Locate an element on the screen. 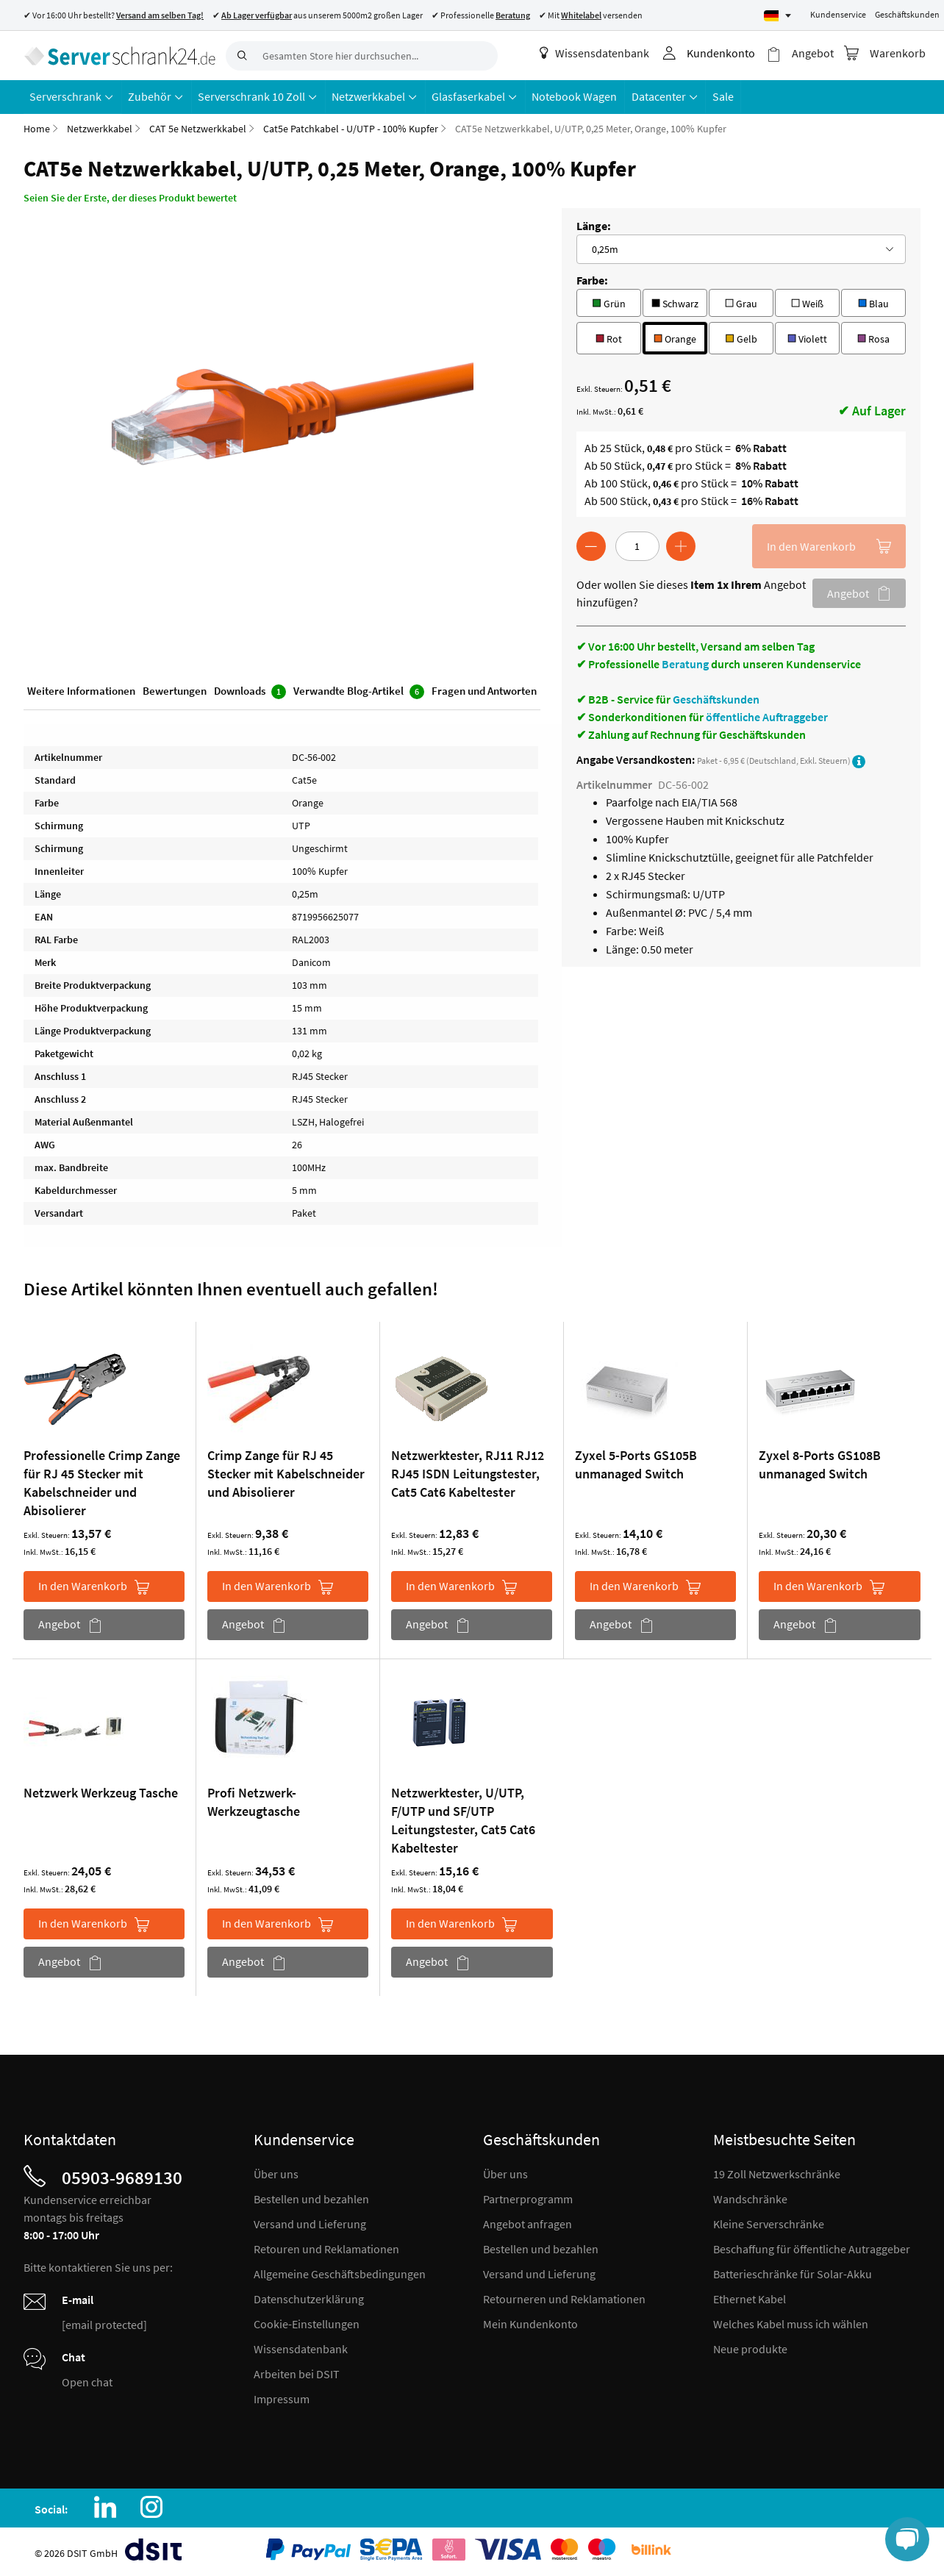 This screenshot has width=944, height=2576. Cat5e Patchkabel - U/UTP - 100% Kupfer is located at coordinates (350, 128).